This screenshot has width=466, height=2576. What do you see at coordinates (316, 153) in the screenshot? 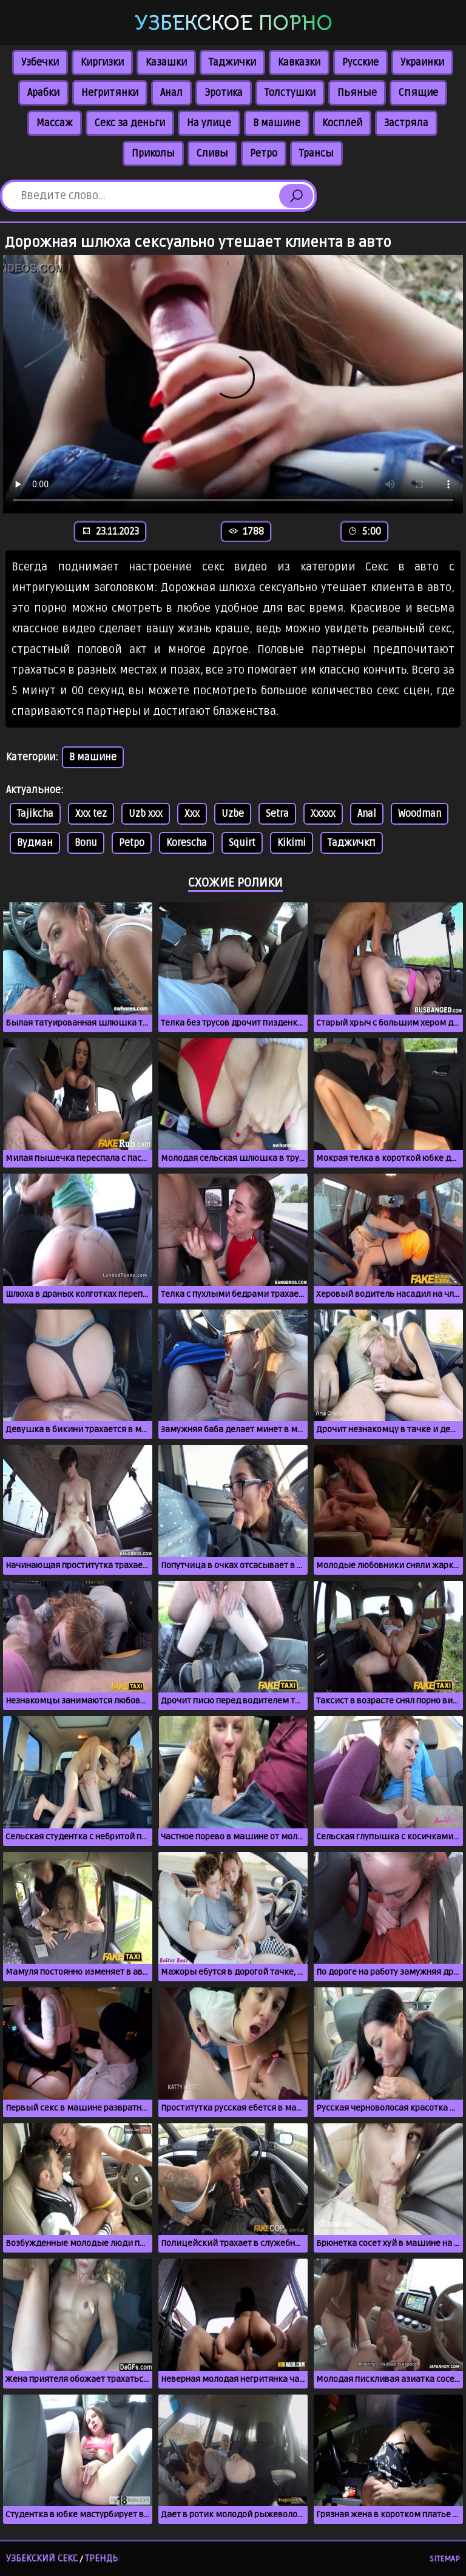
I see `Трансы` at bounding box center [316, 153].